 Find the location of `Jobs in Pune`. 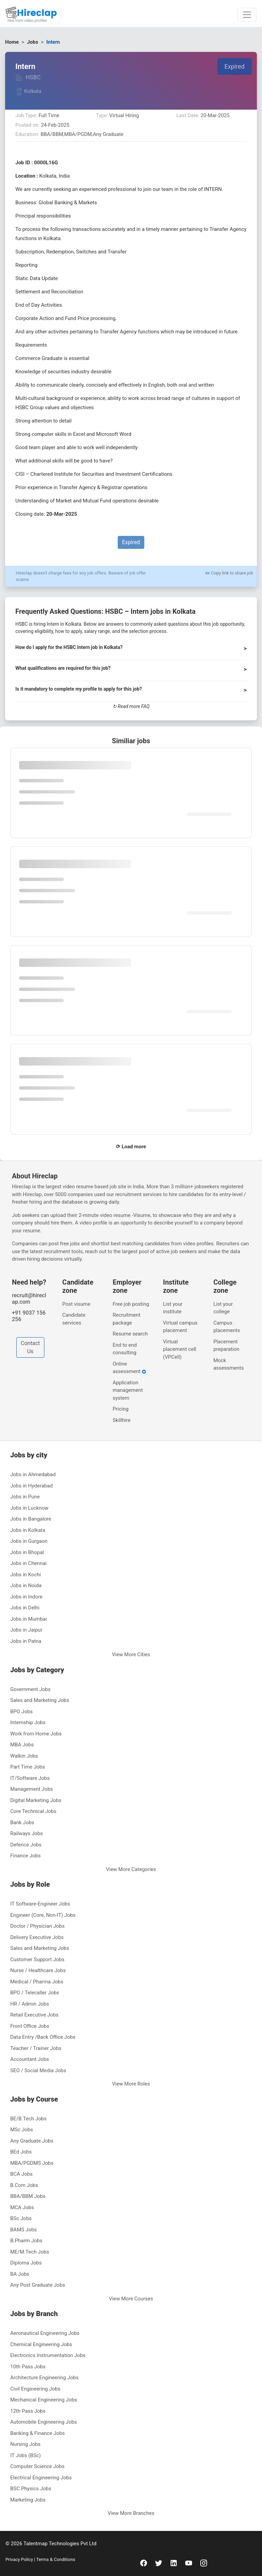

Jobs in Pune is located at coordinates (25, 1497).